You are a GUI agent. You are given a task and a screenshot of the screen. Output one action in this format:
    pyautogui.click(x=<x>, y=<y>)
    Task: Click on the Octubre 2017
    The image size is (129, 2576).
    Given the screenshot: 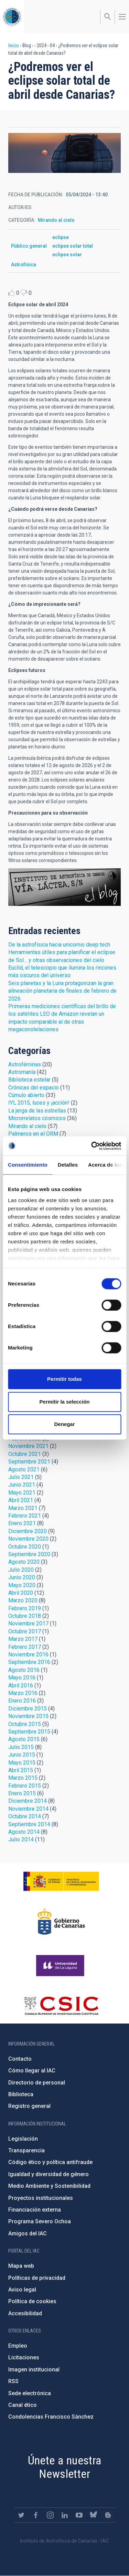 What is the action you would take?
    pyautogui.click(x=24, y=1631)
    